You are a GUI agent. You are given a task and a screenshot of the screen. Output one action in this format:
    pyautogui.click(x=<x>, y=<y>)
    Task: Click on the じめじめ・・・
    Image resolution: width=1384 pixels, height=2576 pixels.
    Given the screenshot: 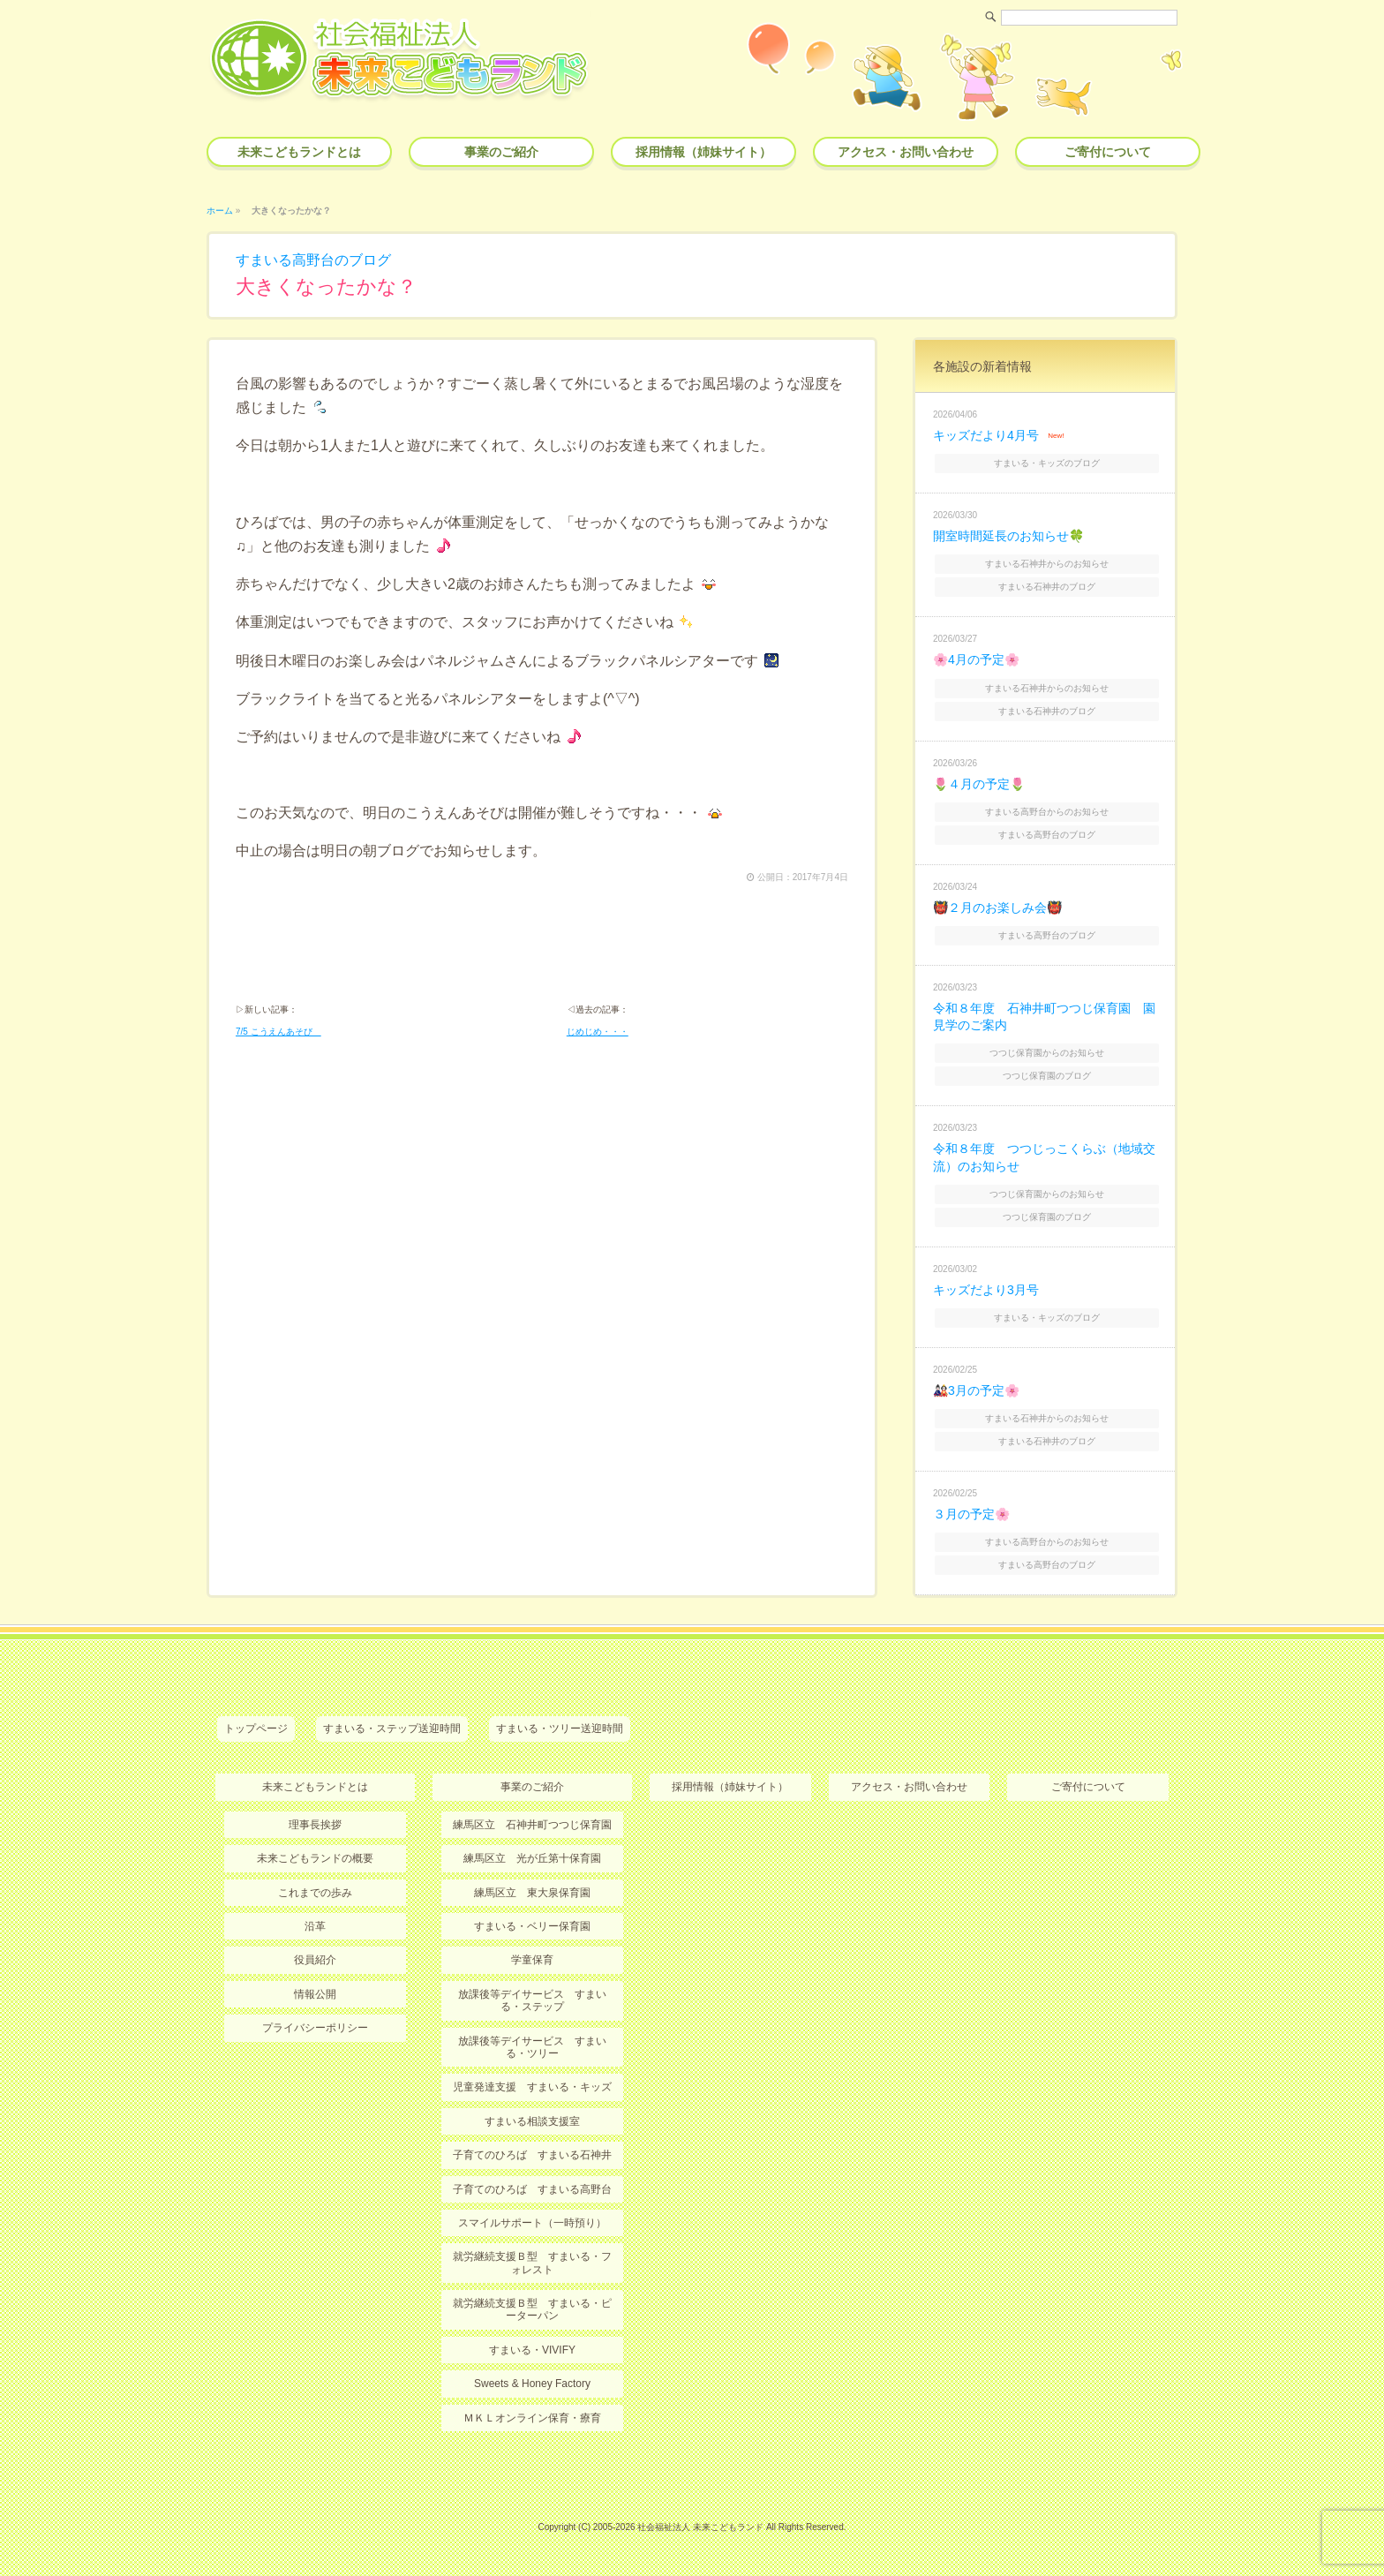 What is the action you would take?
    pyautogui.click(x=597, y=1031)
    